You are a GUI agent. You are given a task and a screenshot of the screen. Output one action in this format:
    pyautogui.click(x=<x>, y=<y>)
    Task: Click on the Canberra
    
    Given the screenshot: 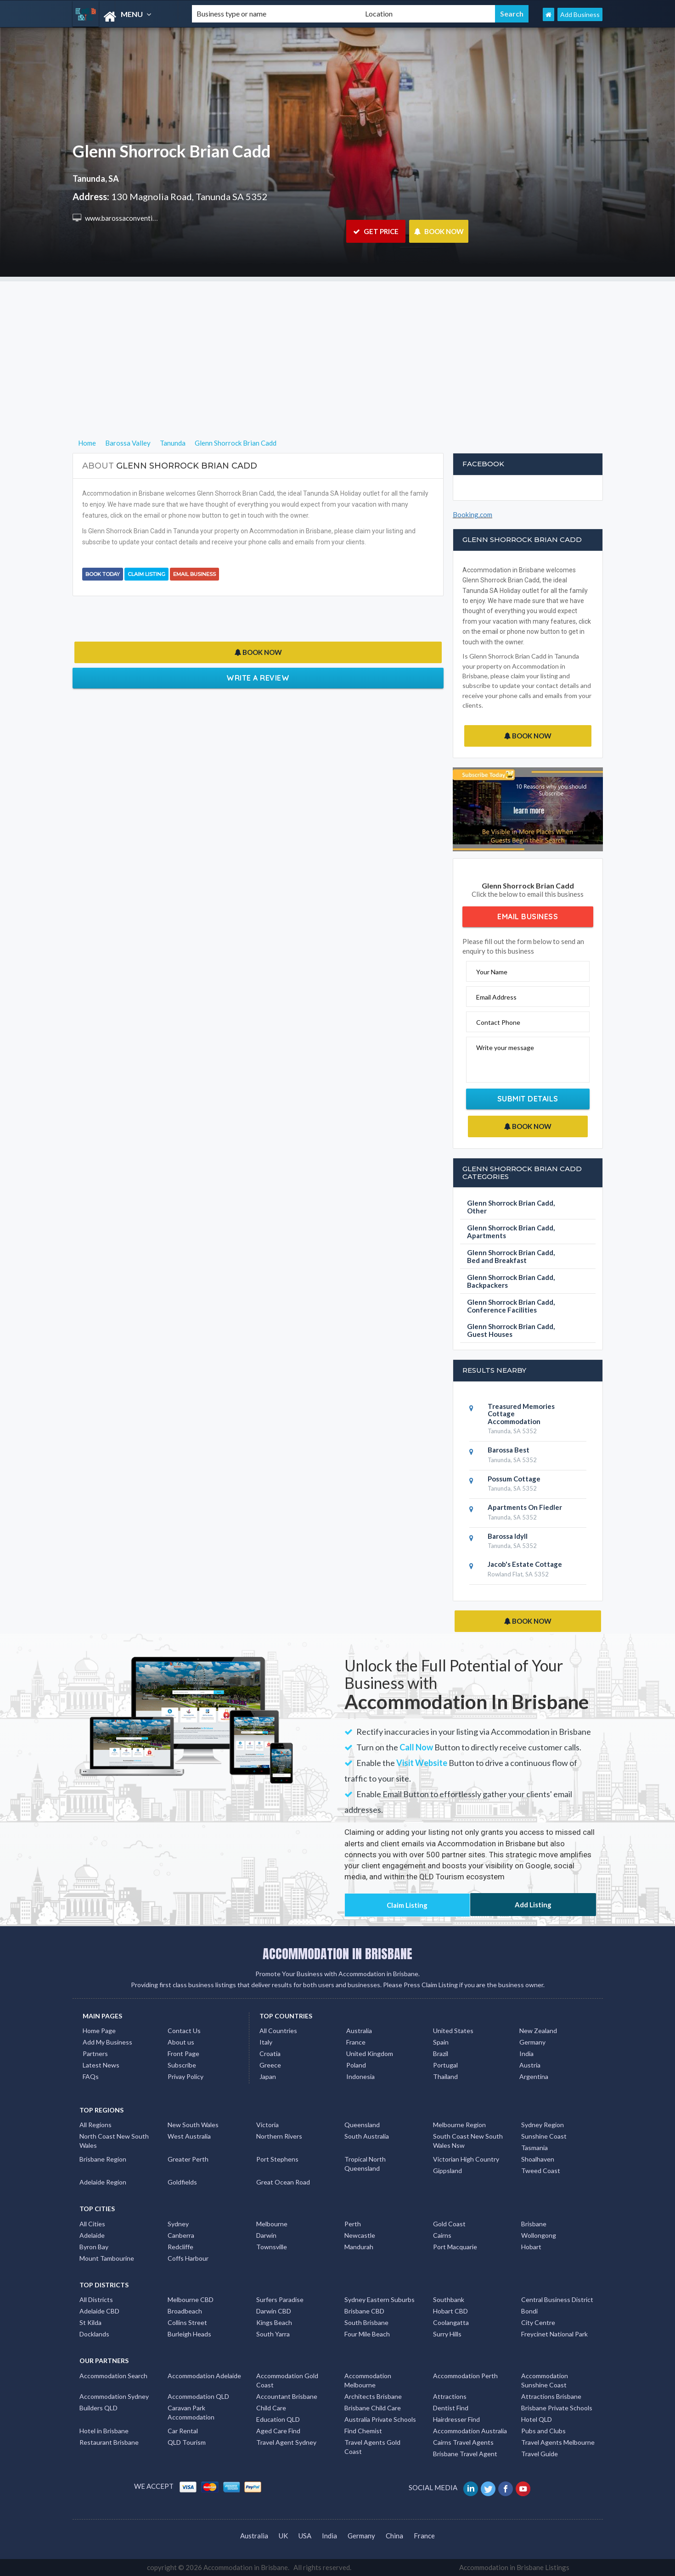 What is the action you would take?
    pyautogui.click(x=181, y=2235)
    